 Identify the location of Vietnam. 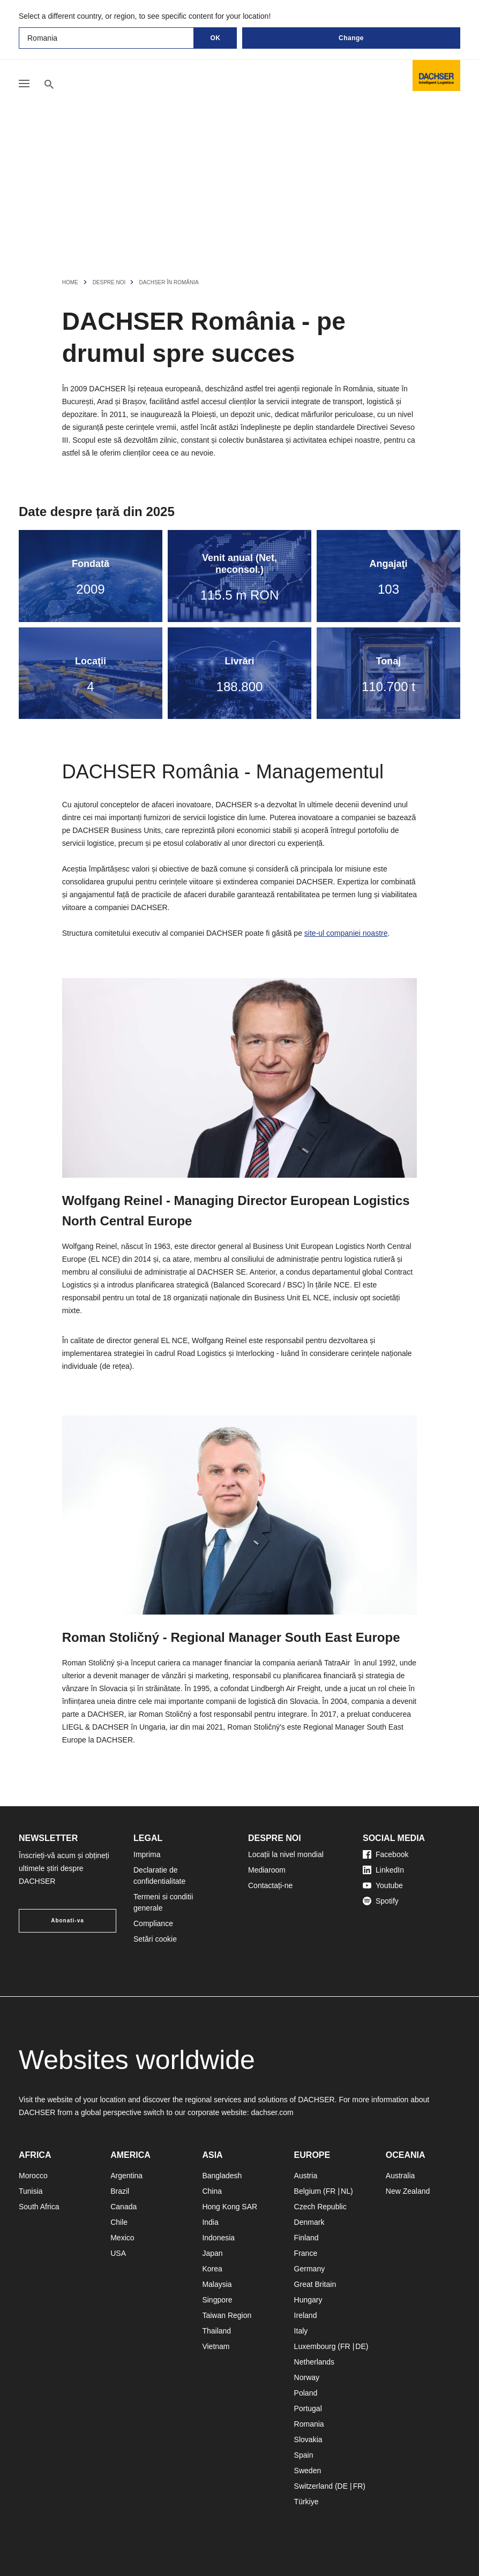
(215, 2346).